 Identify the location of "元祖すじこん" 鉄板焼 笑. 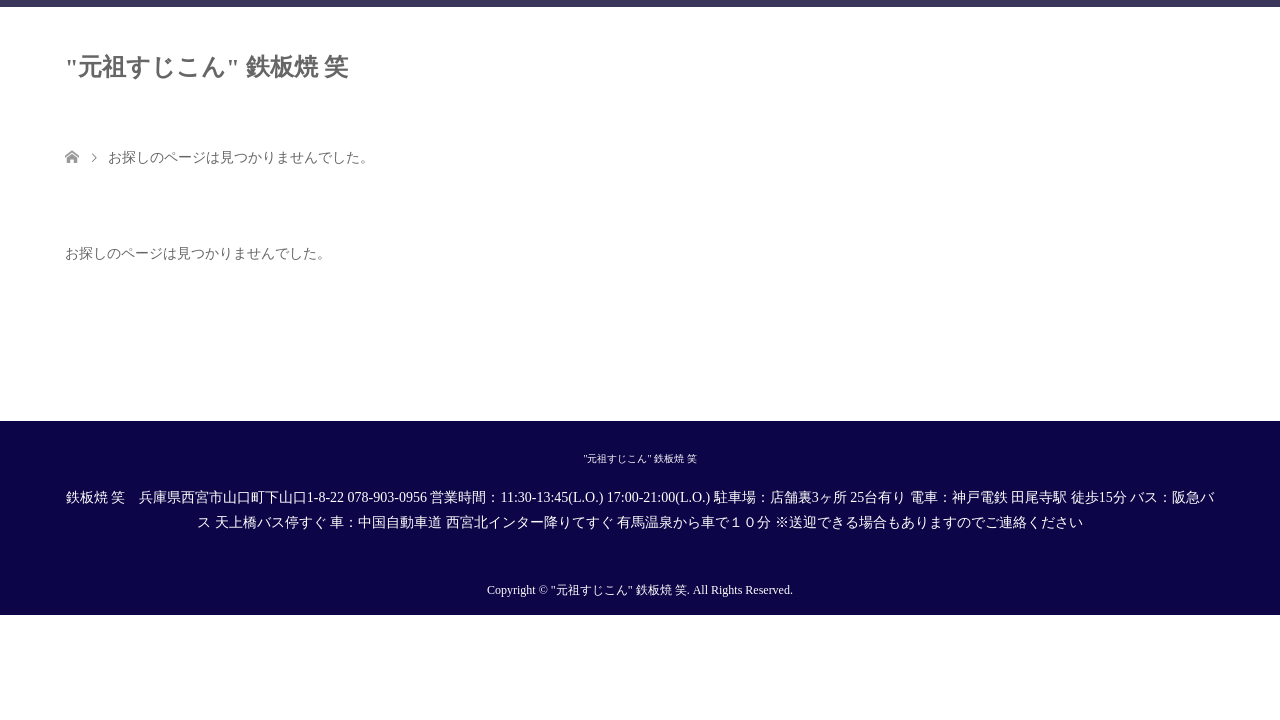
(206, 67).